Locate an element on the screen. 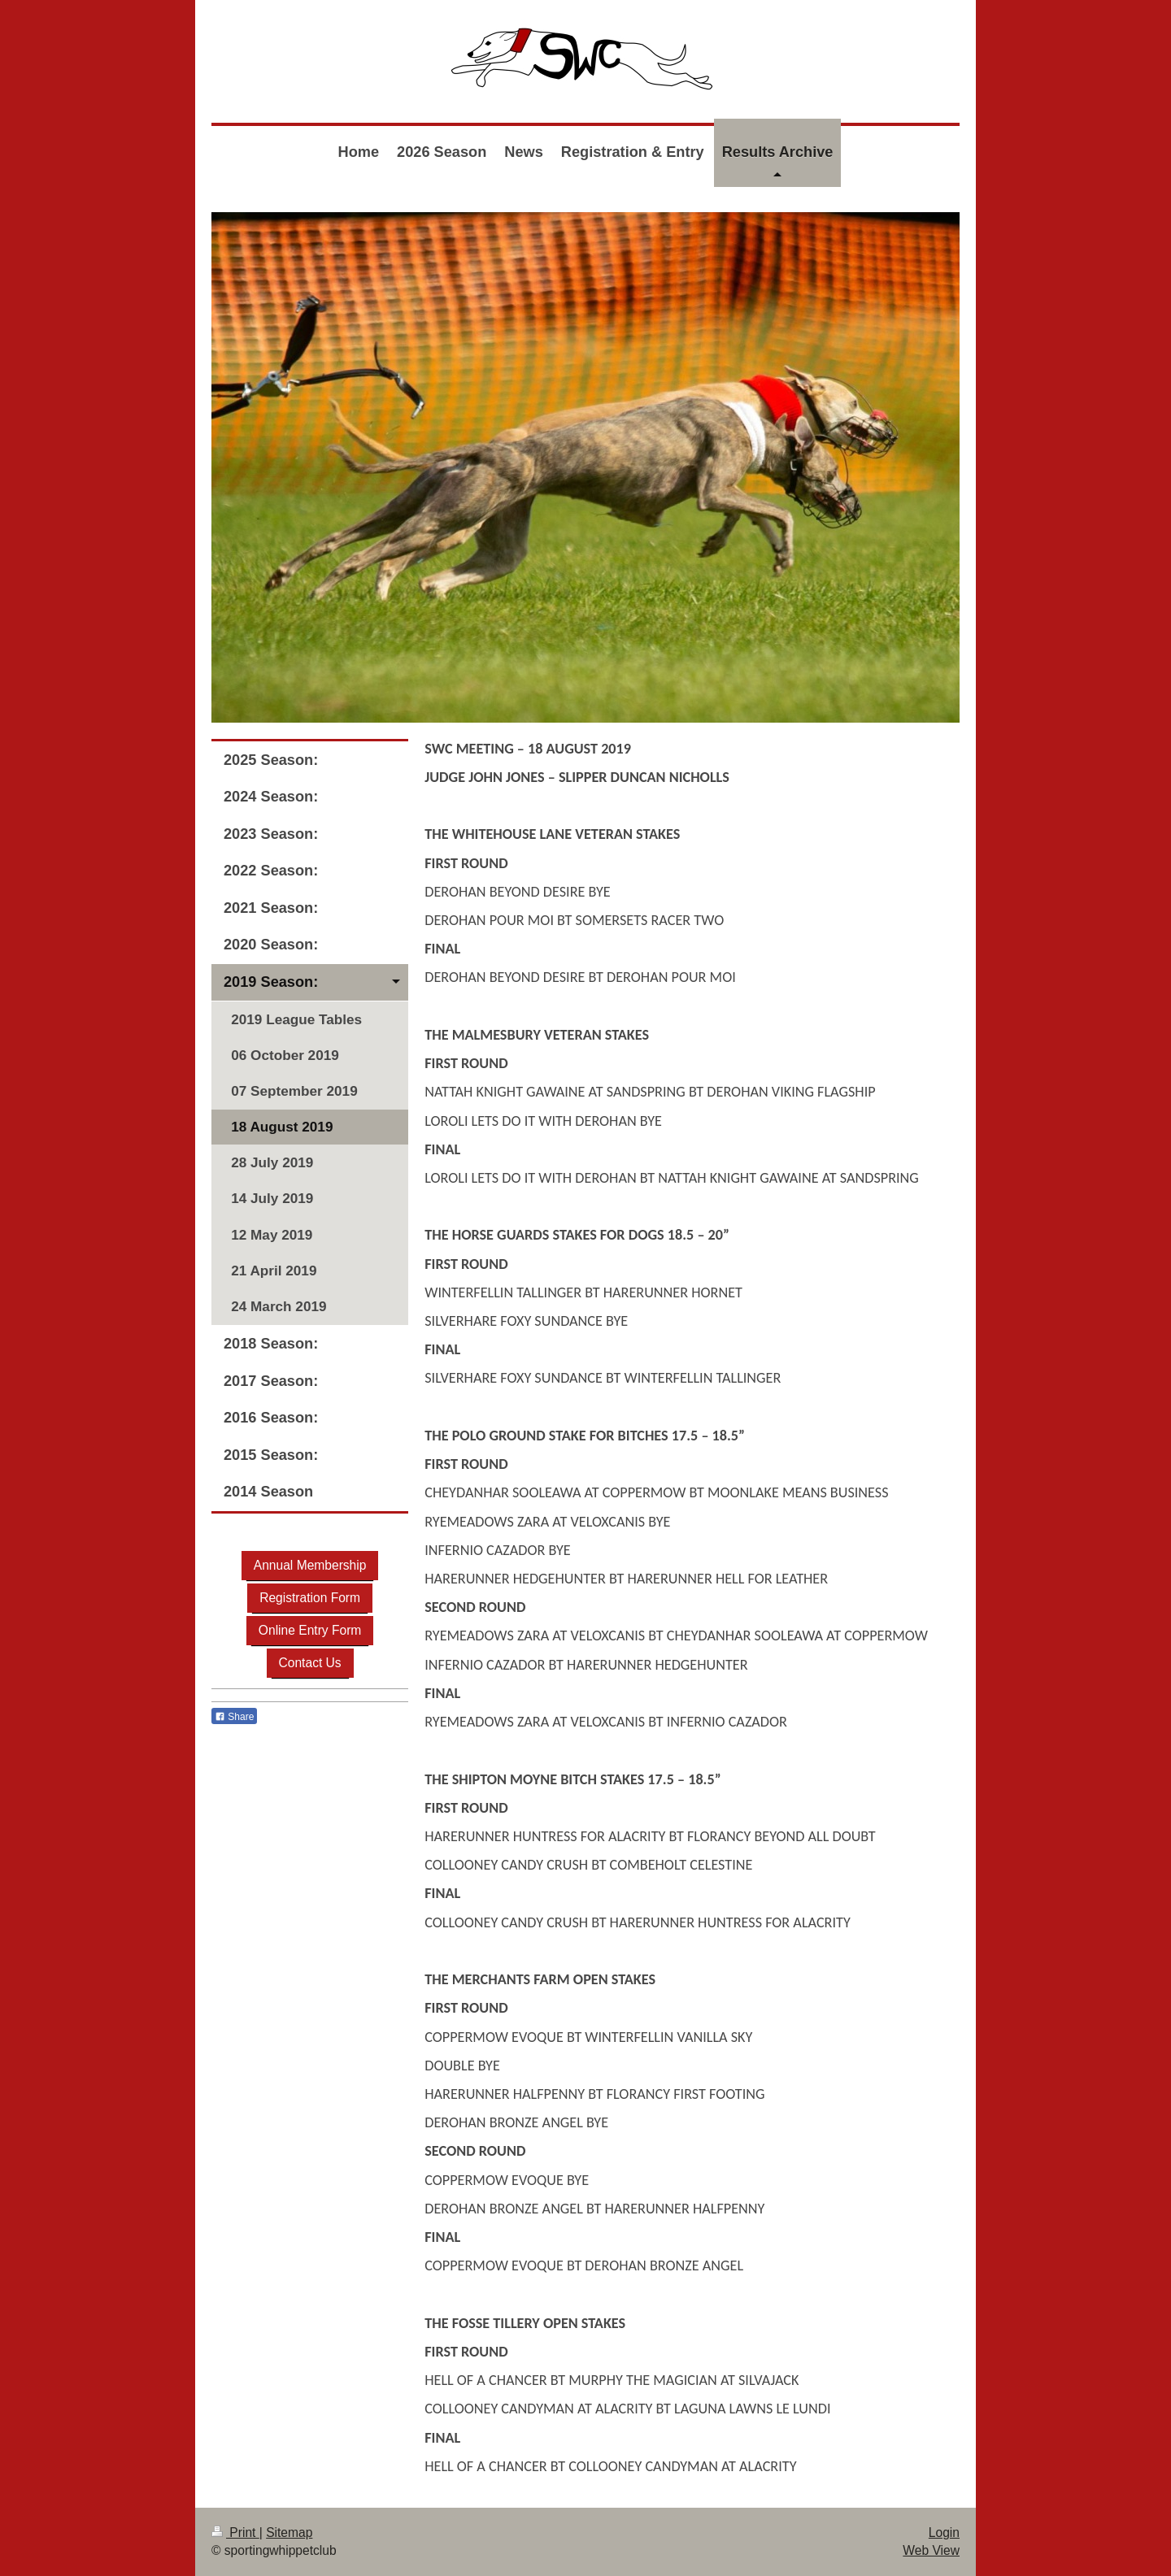 The height and width of the screenshot is (2576, 1171). Share is located at coordinates (234, 1716).